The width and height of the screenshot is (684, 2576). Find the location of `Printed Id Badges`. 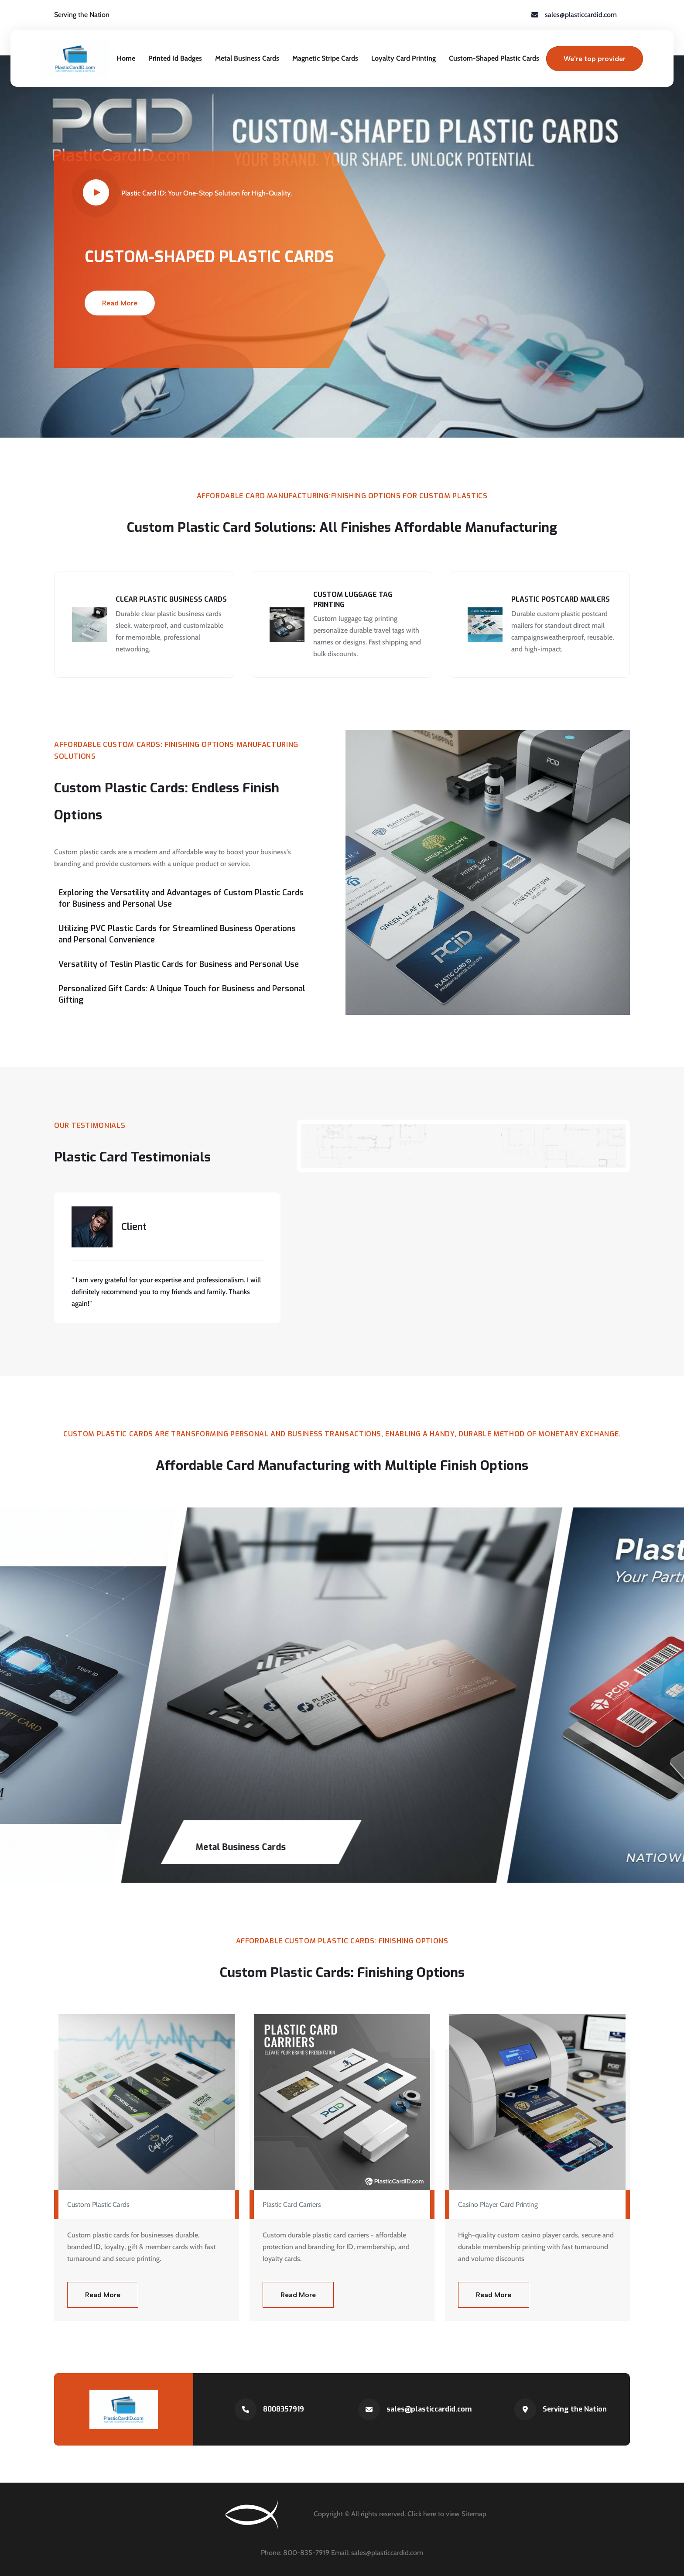

Printed Id Badges is located at coordinates (175, 58).